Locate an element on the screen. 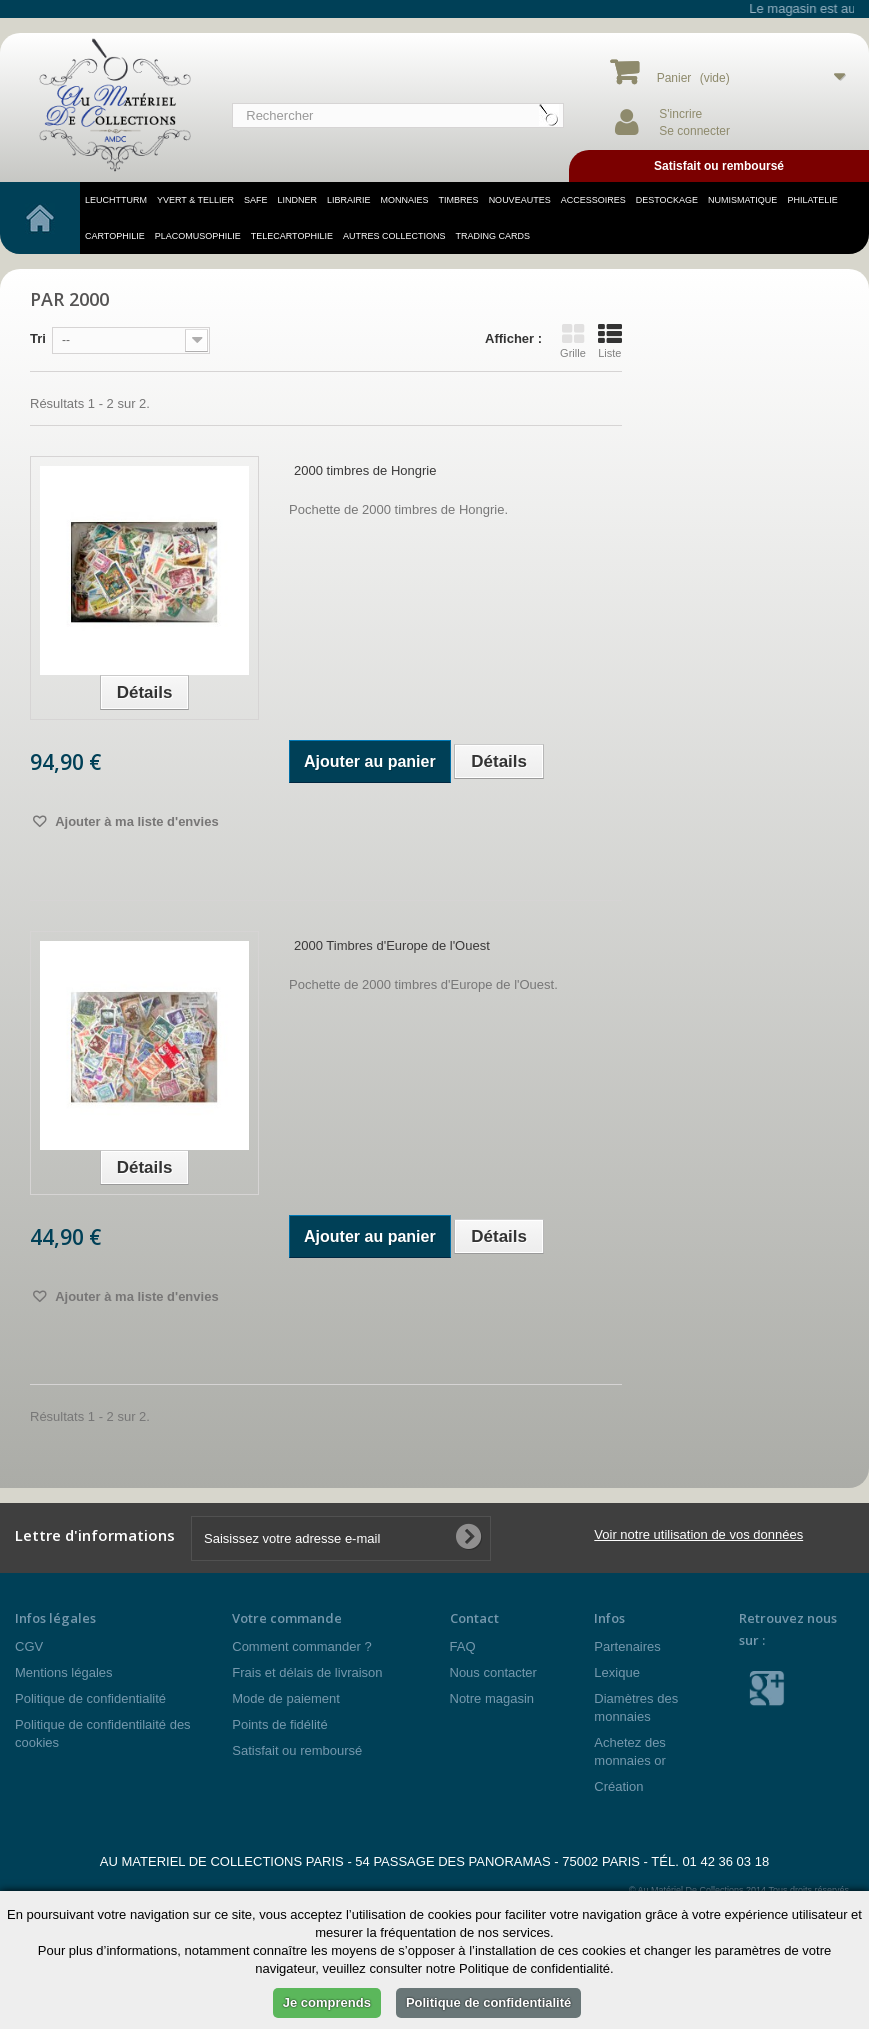 The width and height of the screenshot is (869, 2029). DESTOCKAGE is located at coordinates (667, 200).